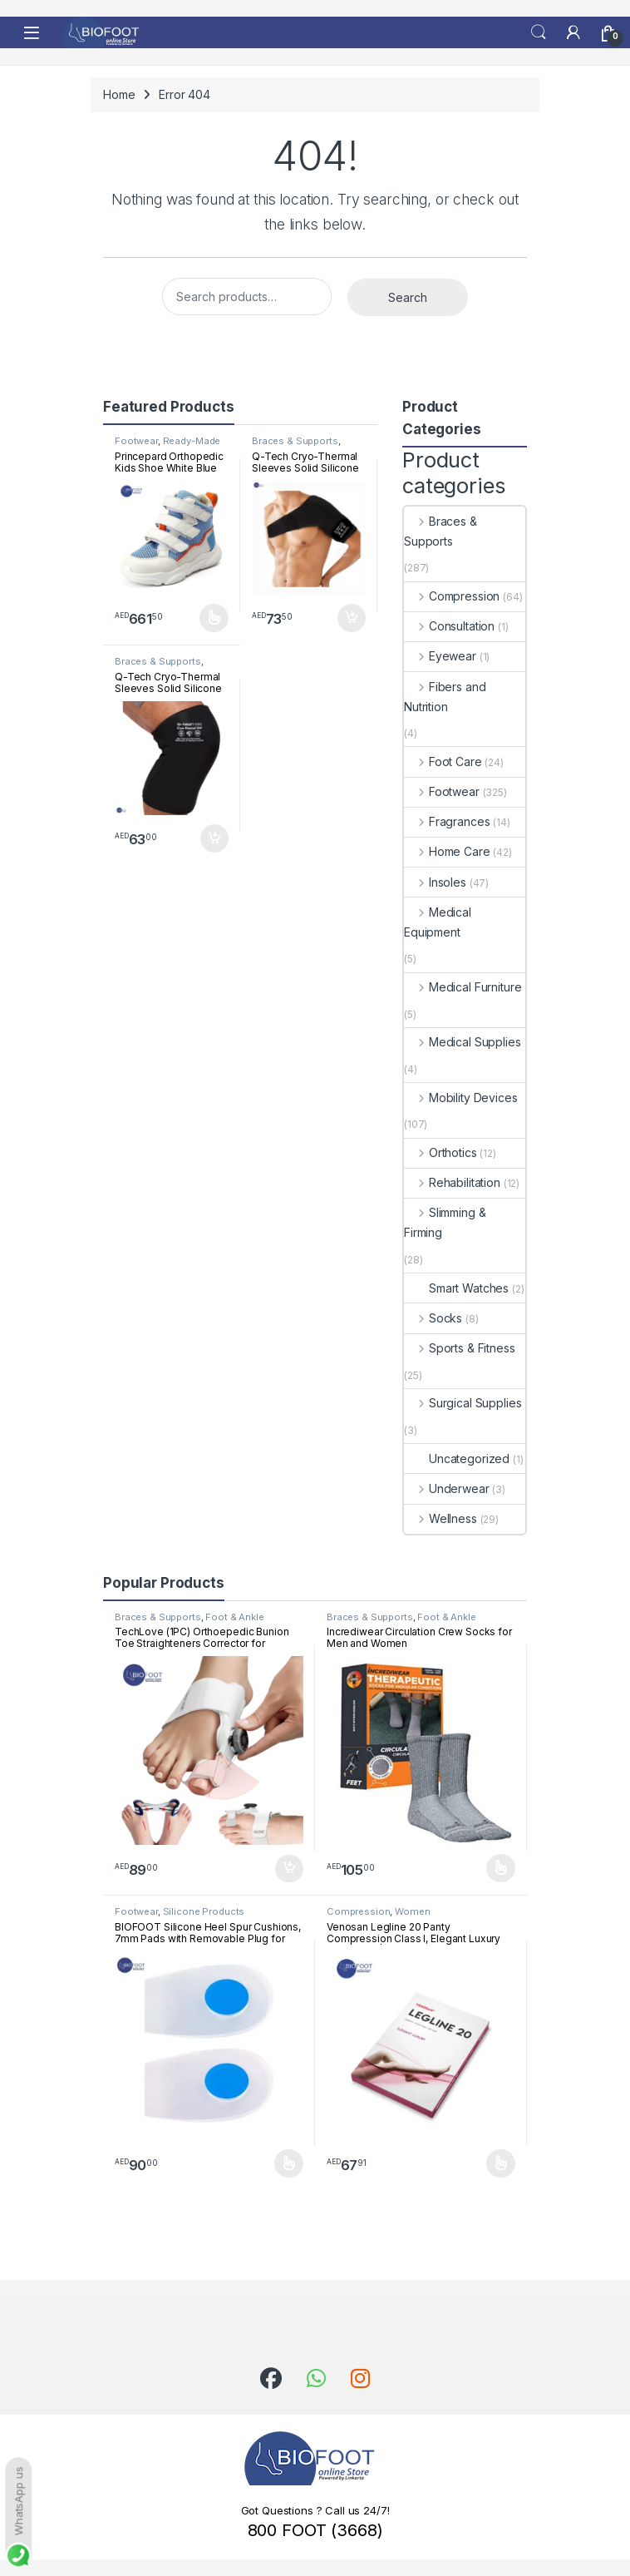  What do you see at coordinates (462, 1403) in the screenshot?
I see `Surgical Supplies` at bounding box center [462, 1403].